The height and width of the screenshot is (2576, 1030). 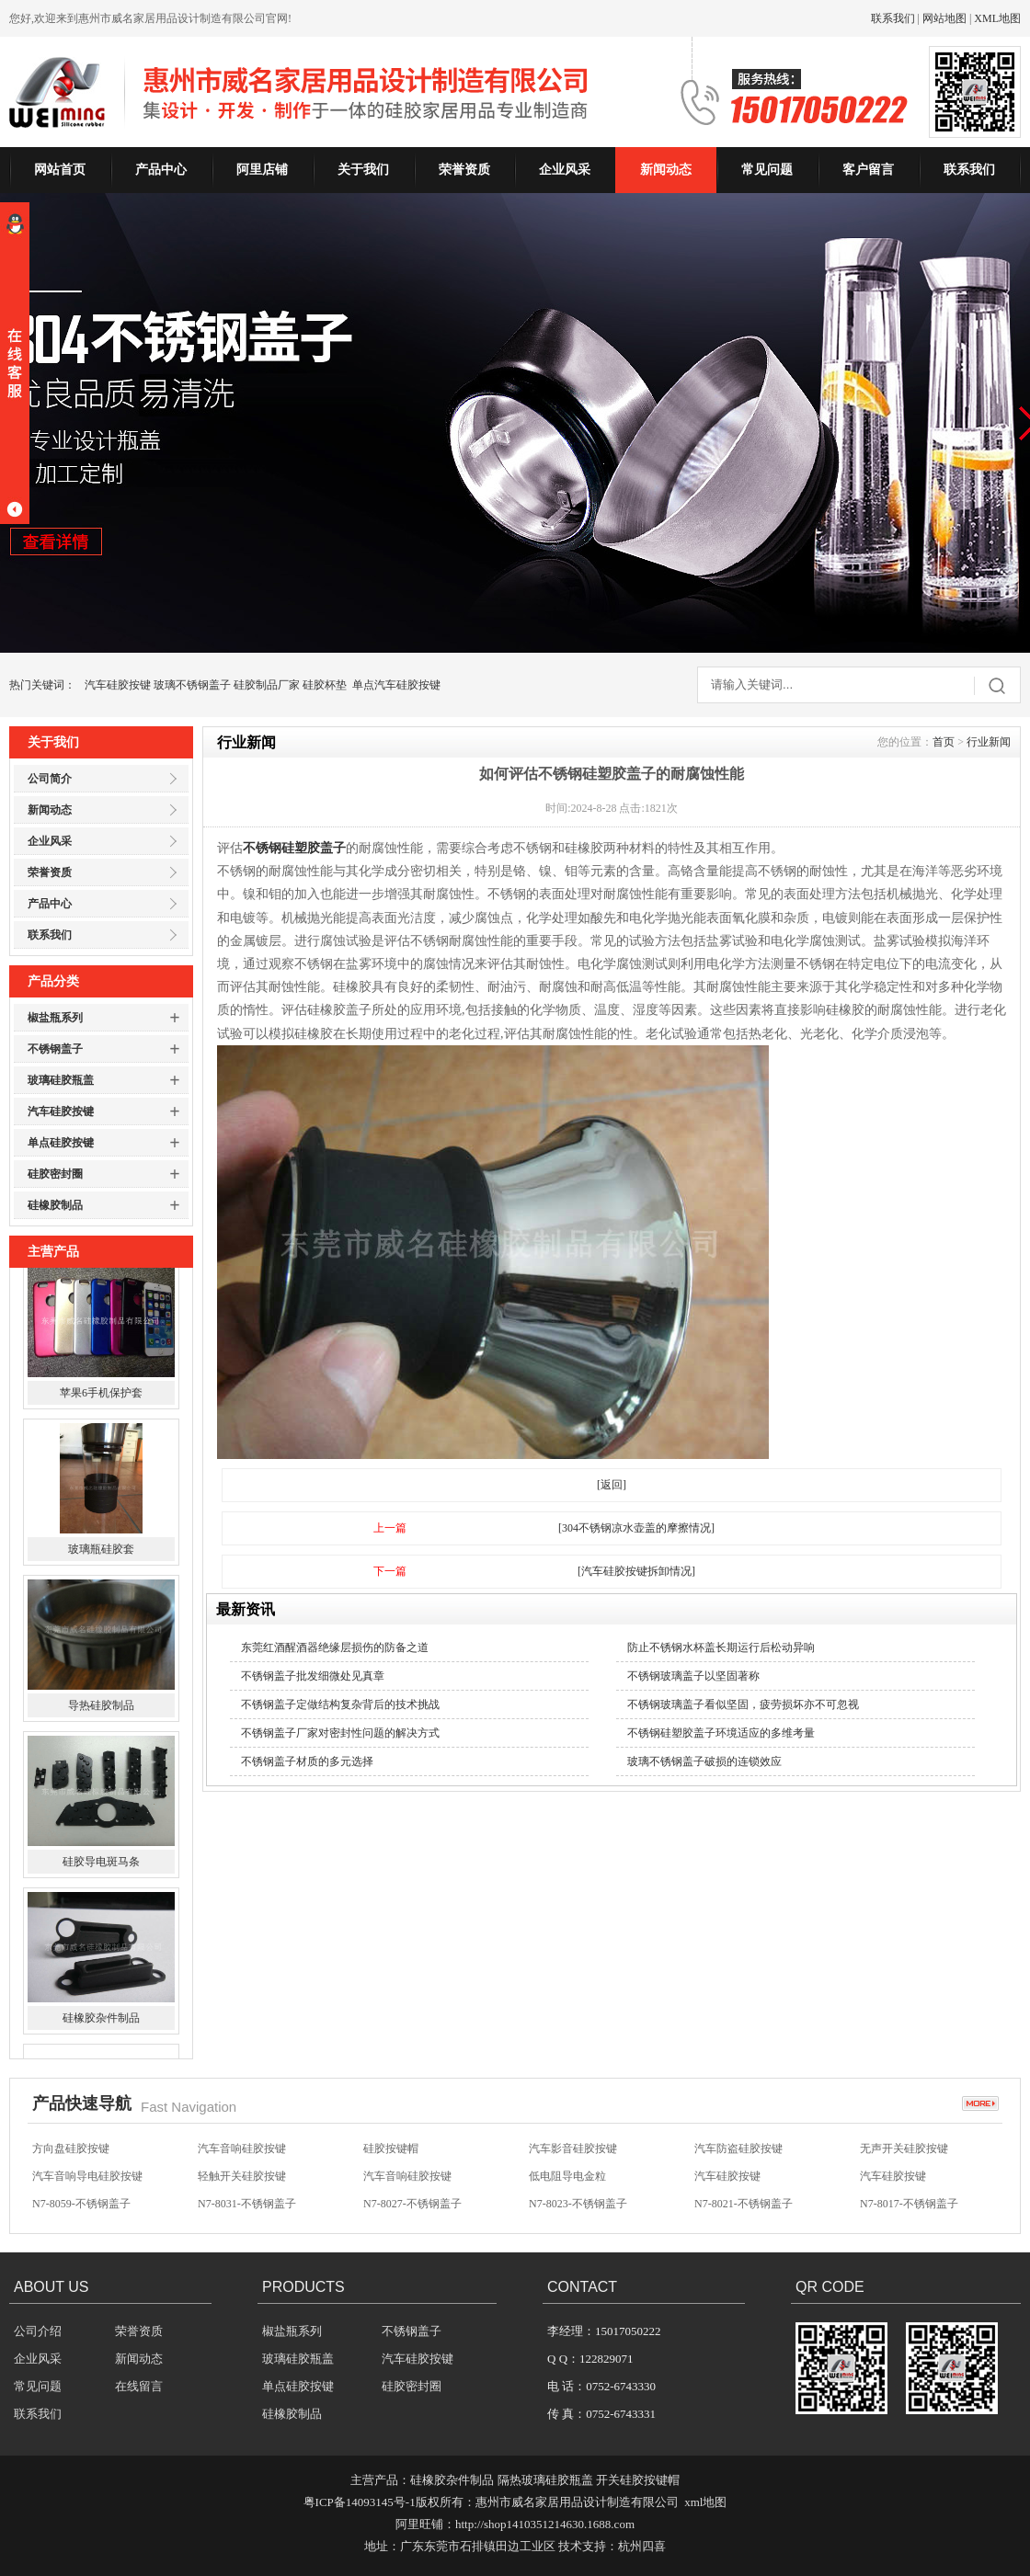 What do you see at coordinates (50, 778) in the screenshot?
I see `公司简介` at bounding box center [50, 778].